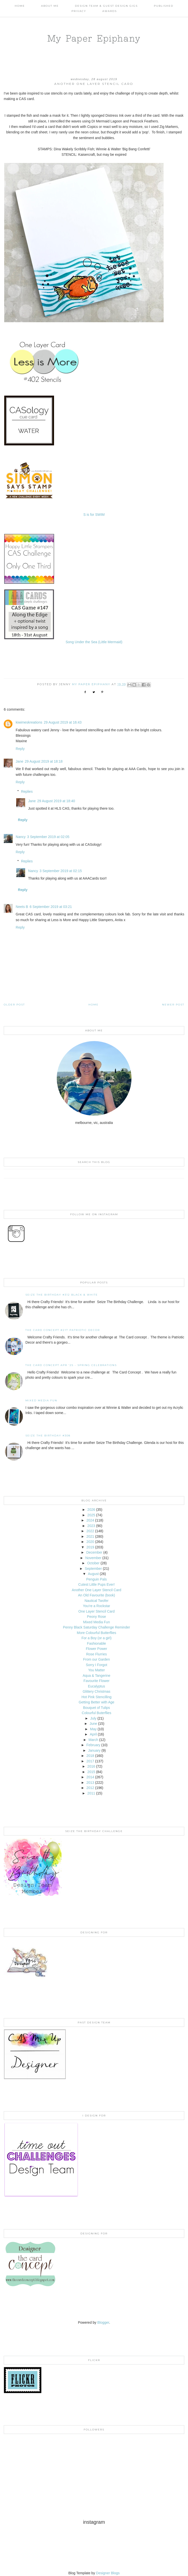  I want to click on Home, so click(20, 5).